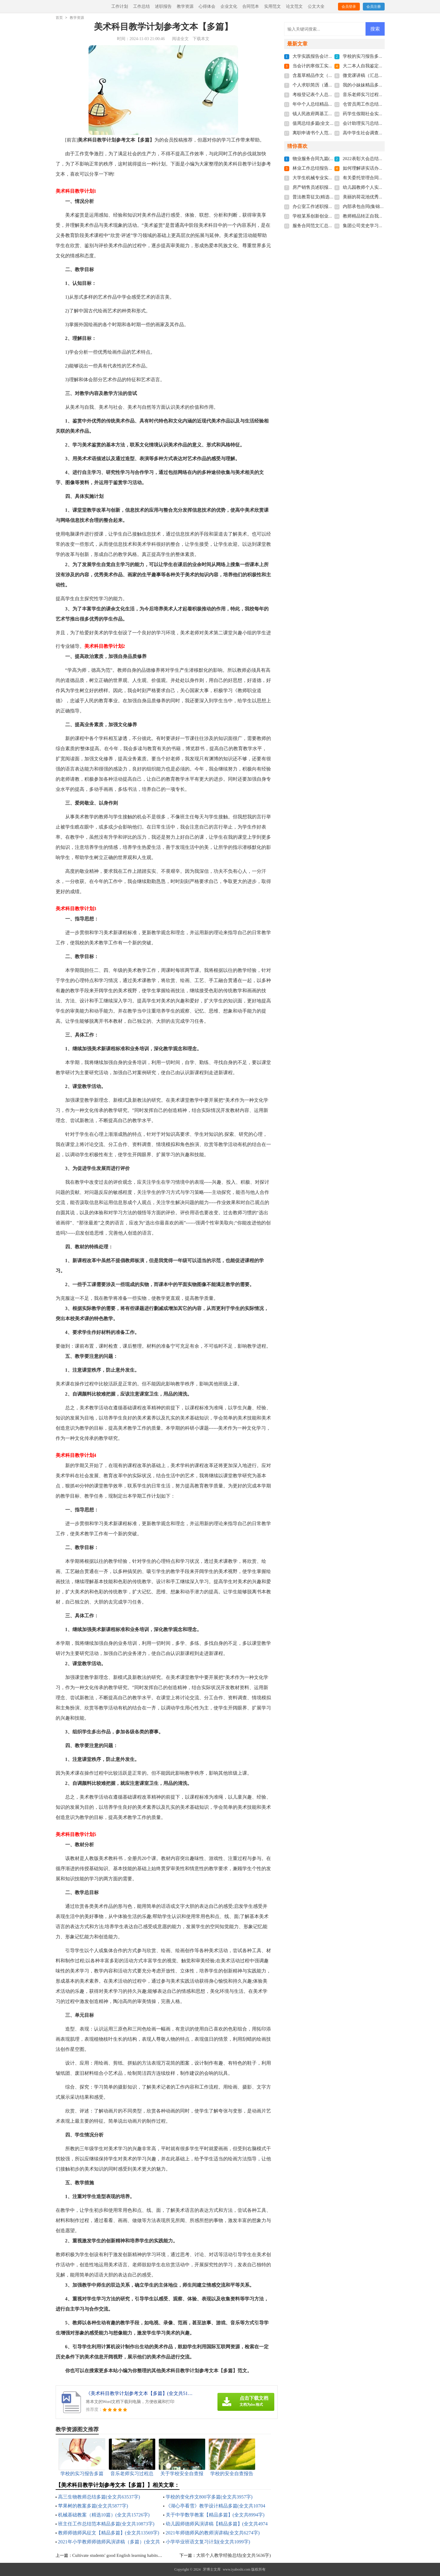 This screenshot has height=2576, width=440. What do you see at coordinates (209, 2496) in the screenshot?
I see `学校的变化作文800字多篇(全文共3957字)` at bounding box center [209, 2496].